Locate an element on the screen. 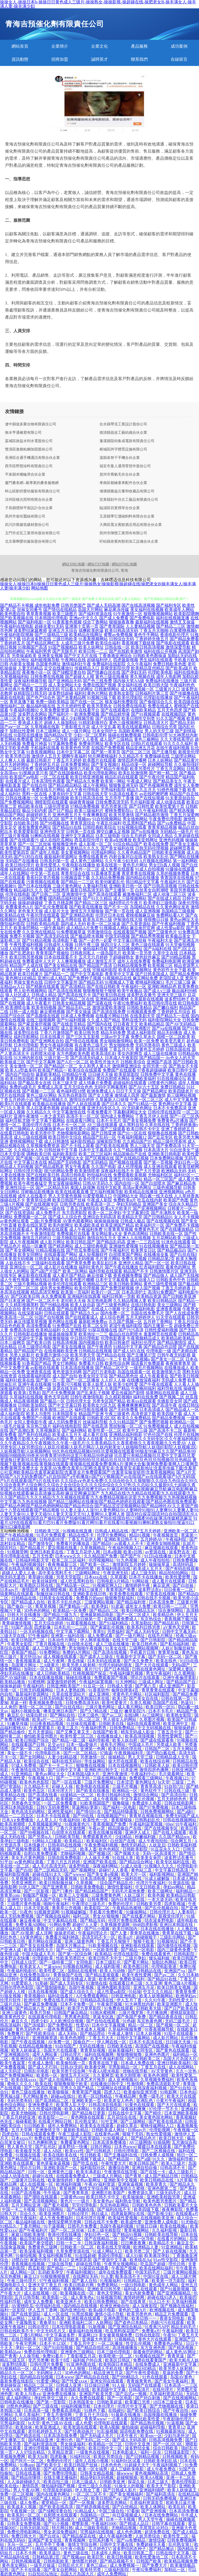  足交av91 is located at coordinates (56, 1744).